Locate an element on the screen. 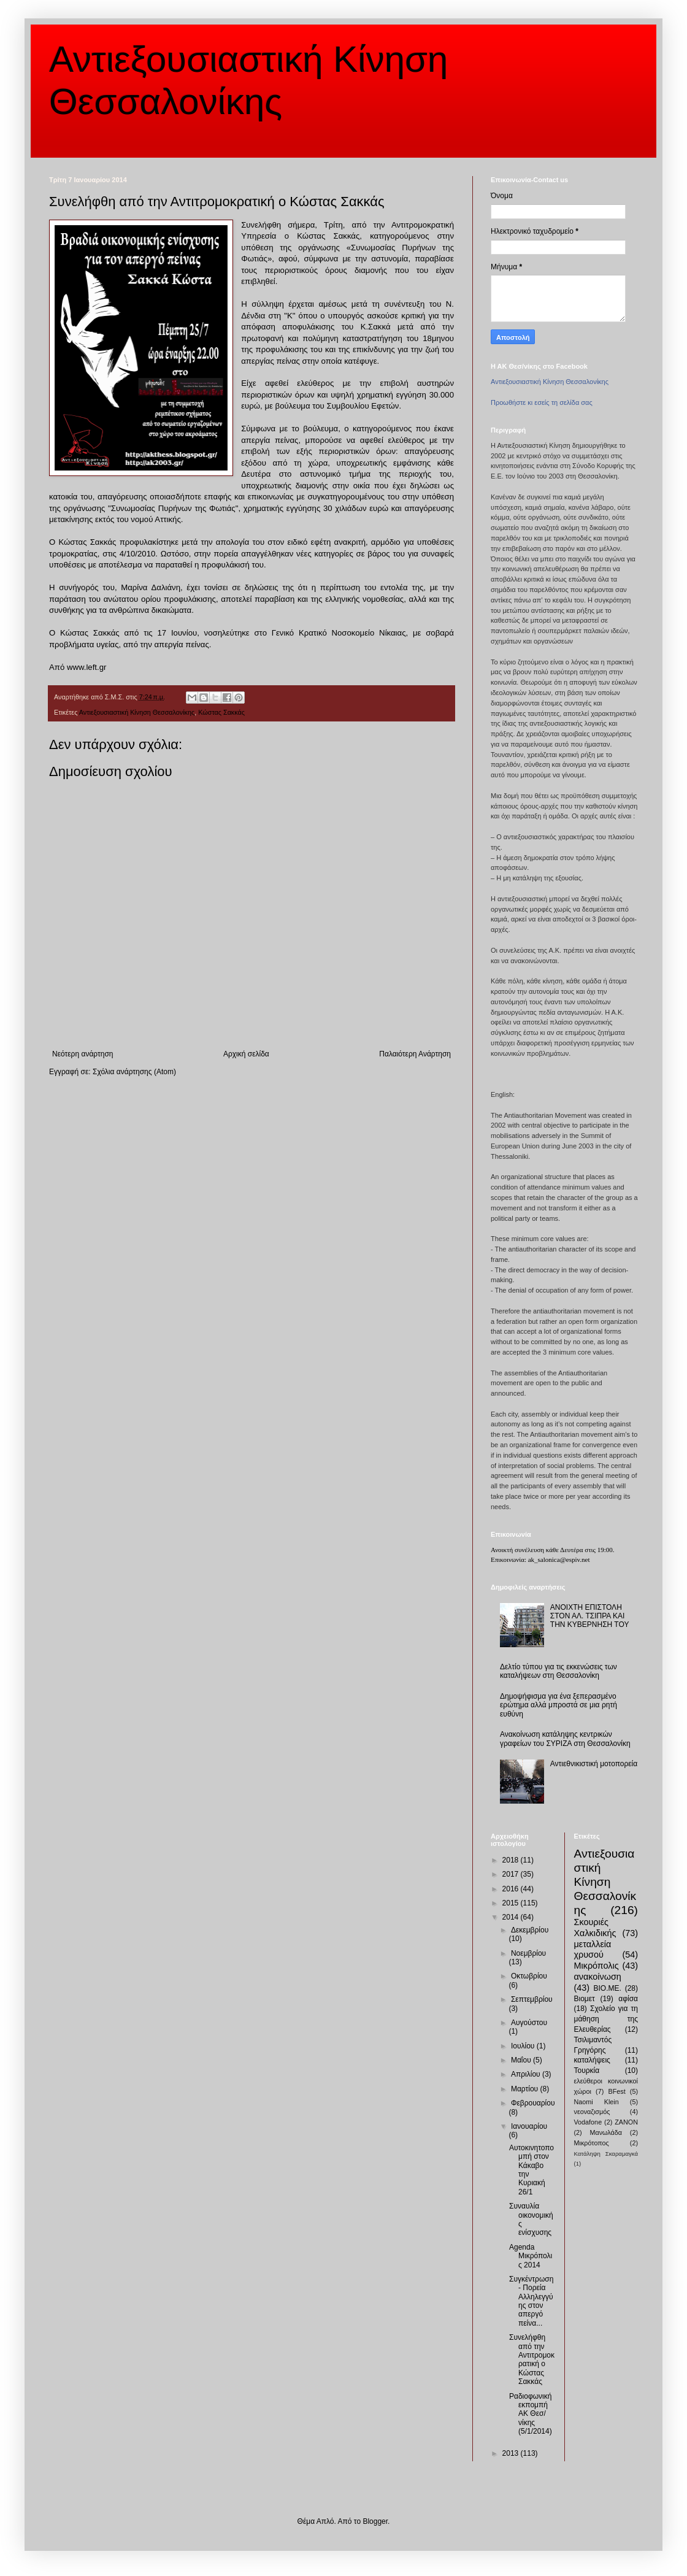 This screenshot has width=687, height=2576. Naomi Klein is located at coordinates (596, 2101).